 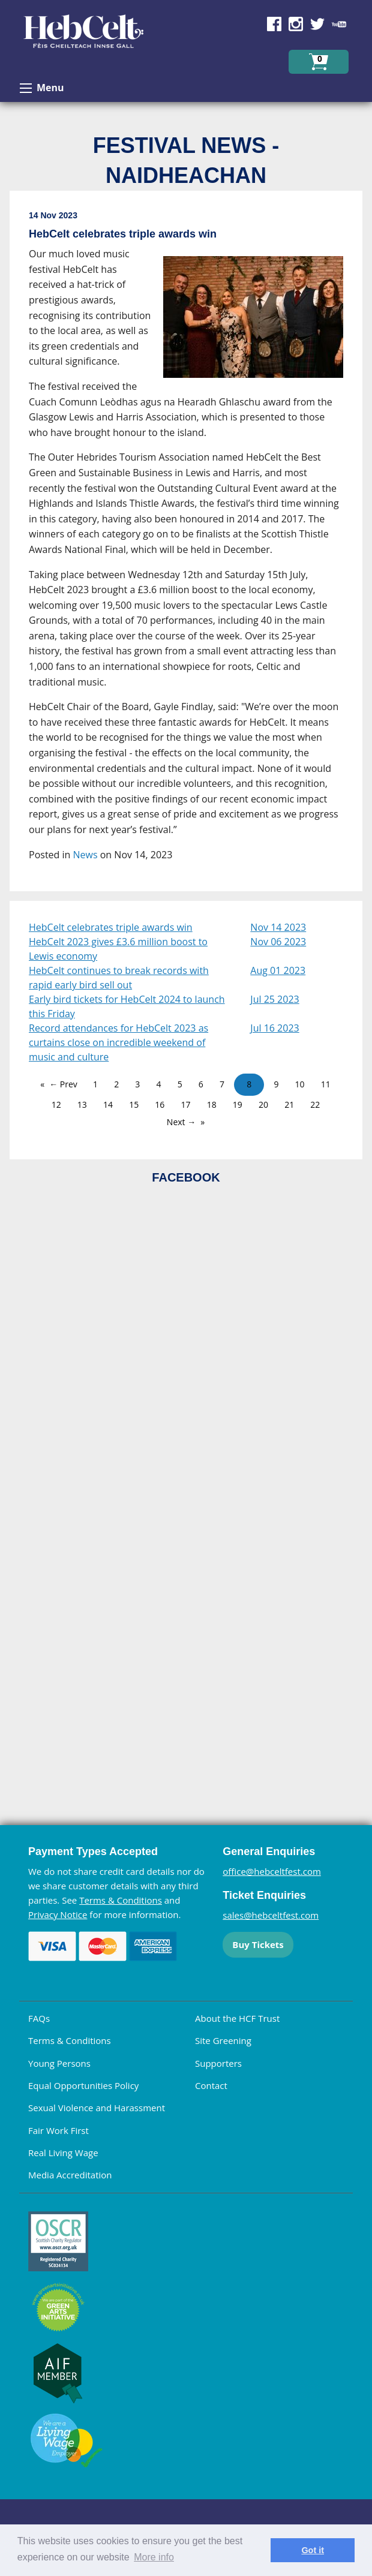 What do you see at coordinates (118, 1042) in the screenshot?
I see `Record attendances for HebCelt 2023 as curtains close on incredible weekend of music and culture` at bounding box center [118, 1042].